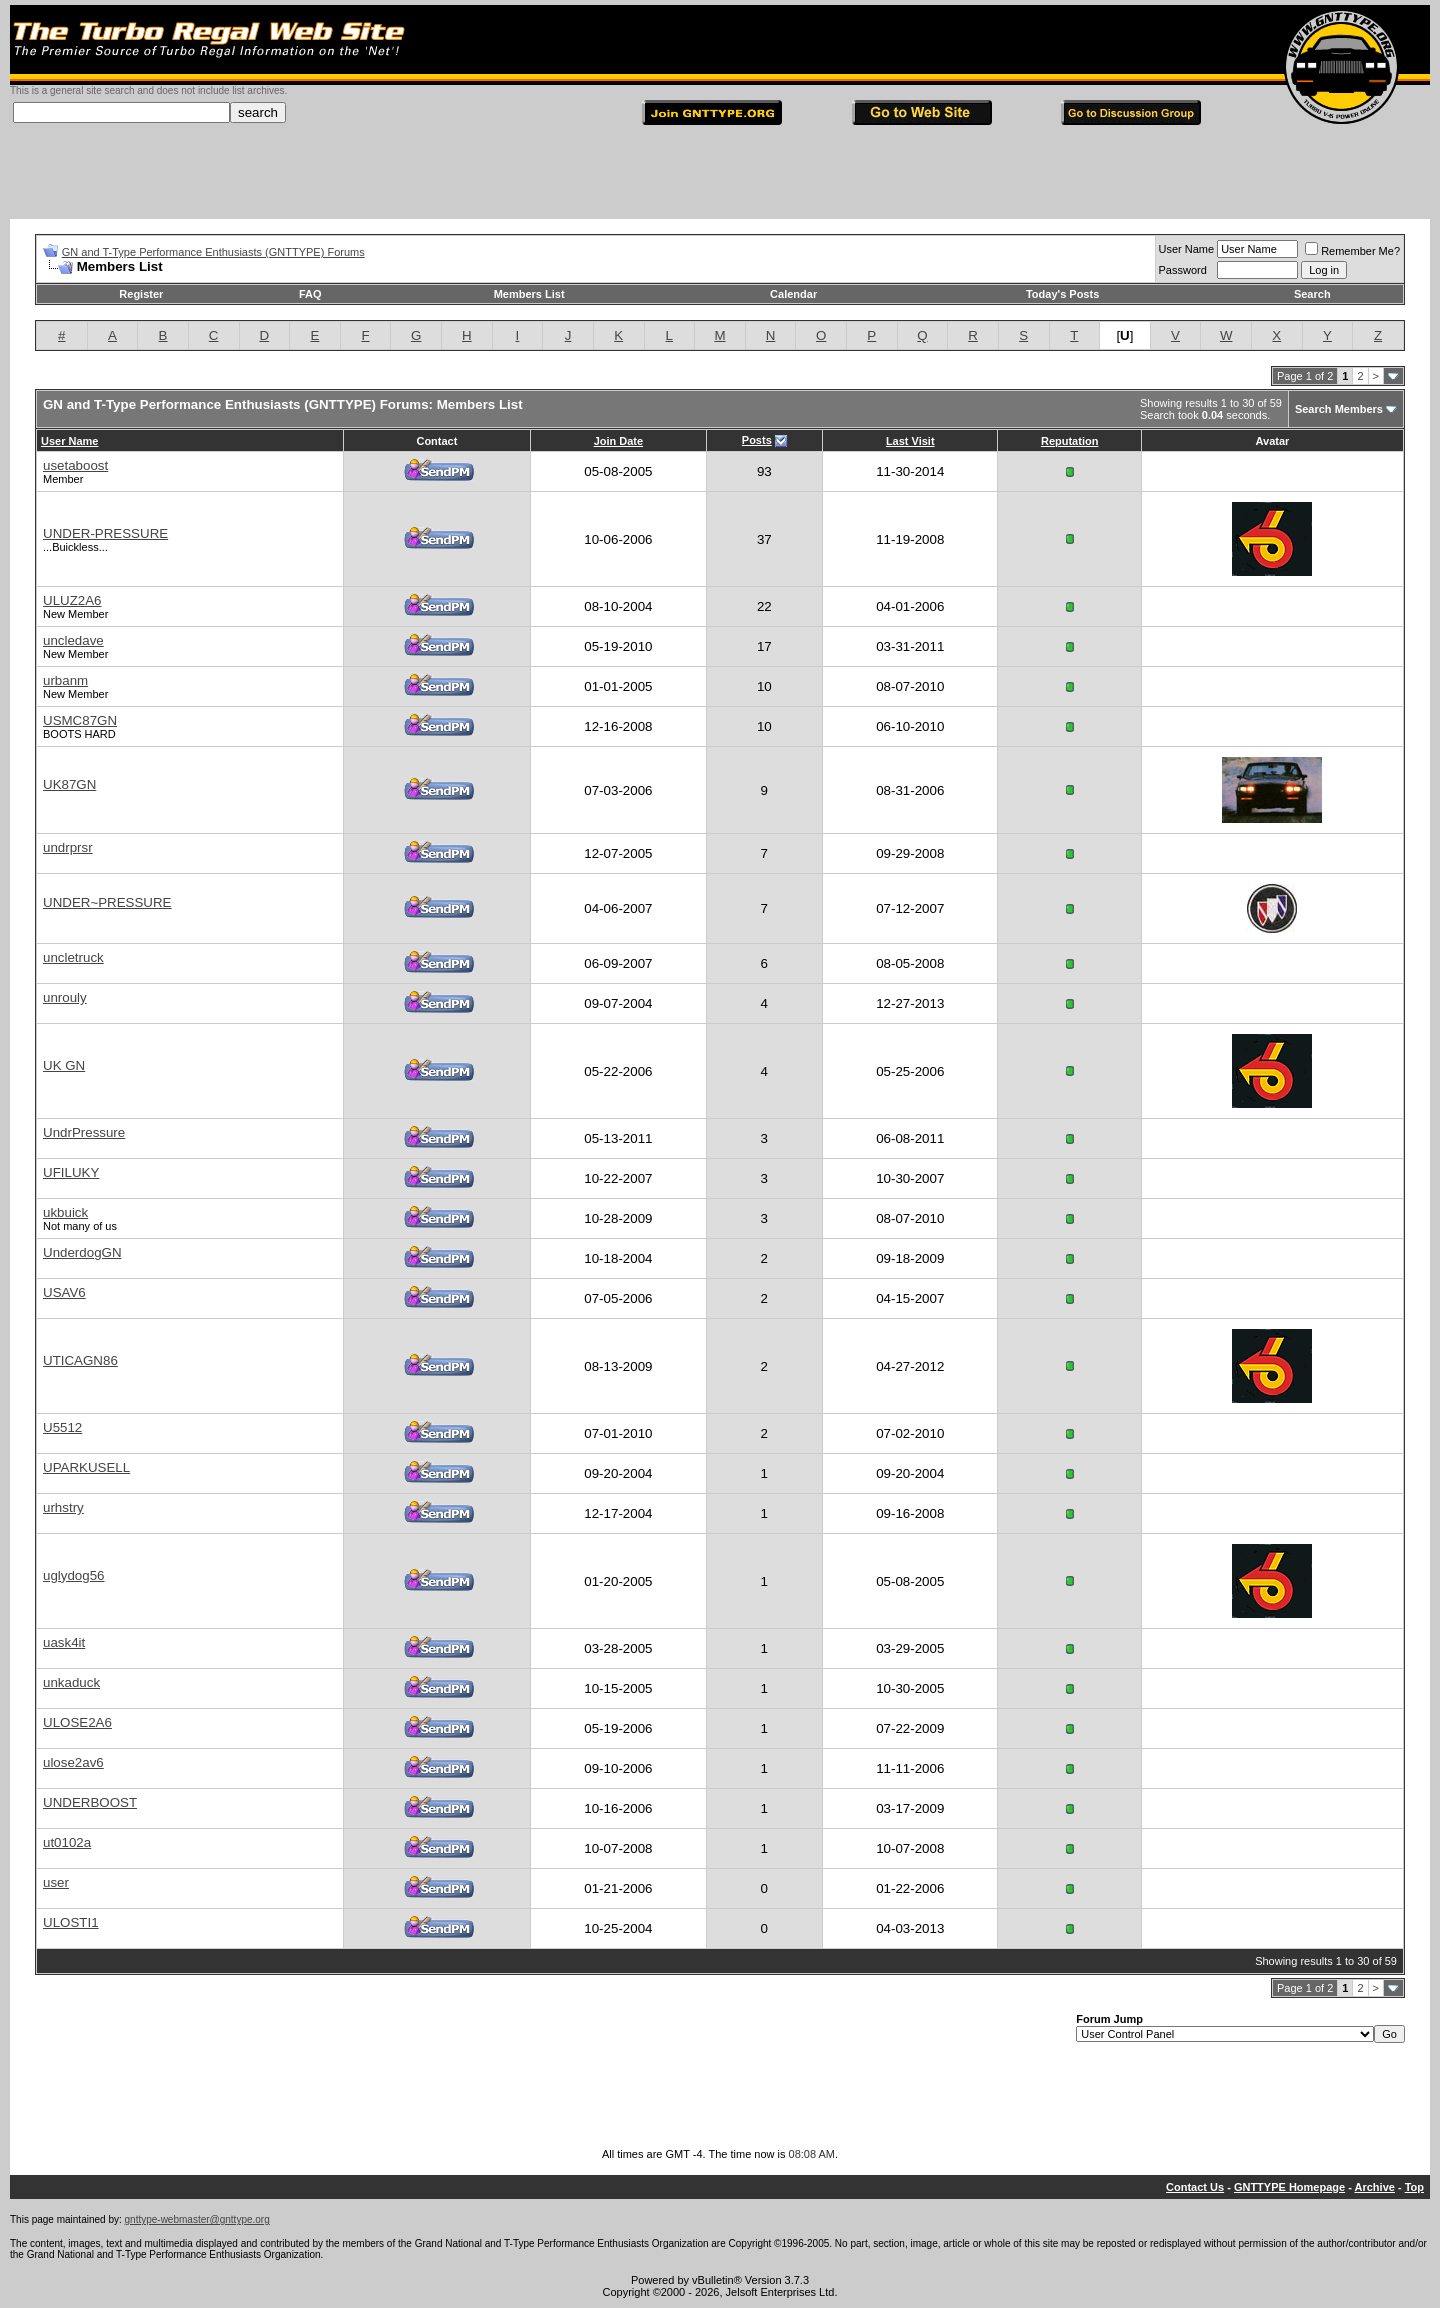 The width and height of the screenshot is (1440, 2308). I want to click on UnderdogGN, so click(82, 1252).